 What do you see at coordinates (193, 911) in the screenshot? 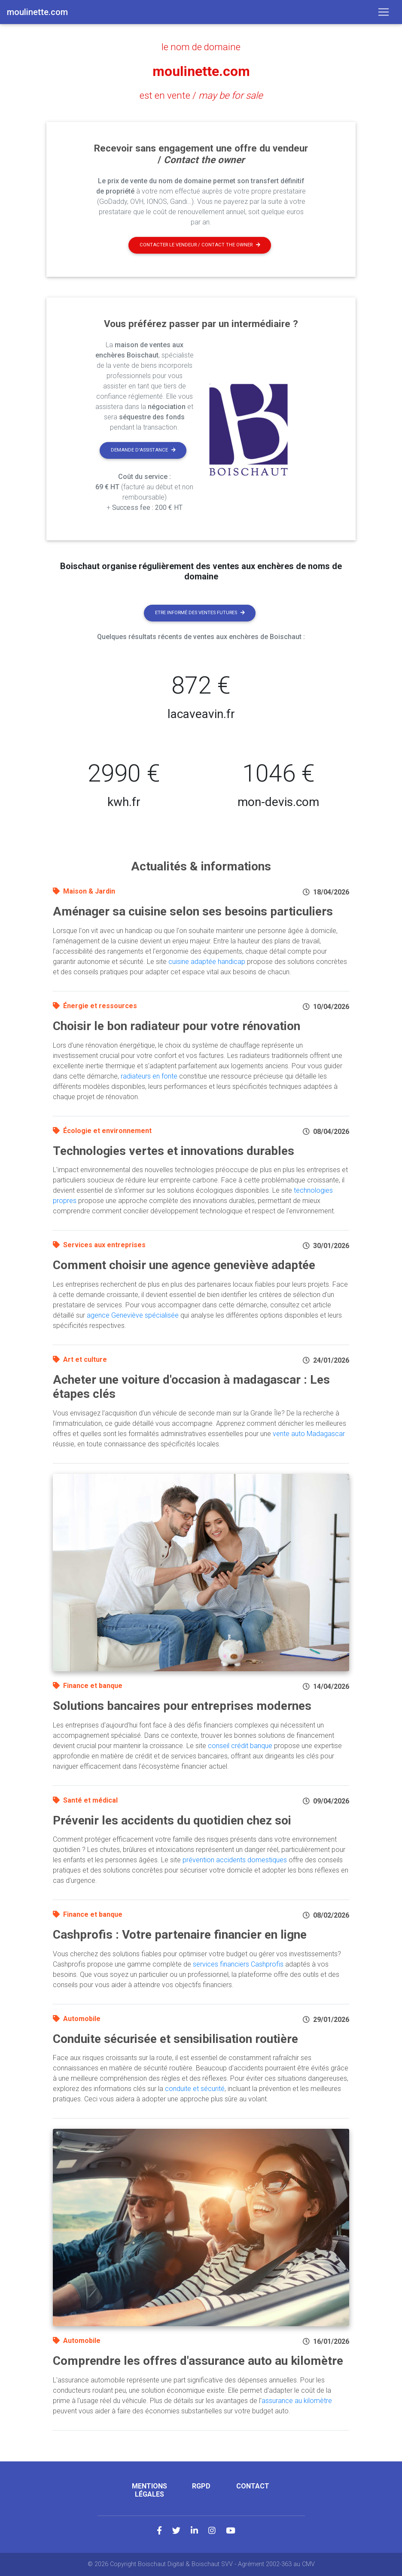
I see `Aménager sa cuisine selon ses besoins particuliers` at bounding box center [193, 911].